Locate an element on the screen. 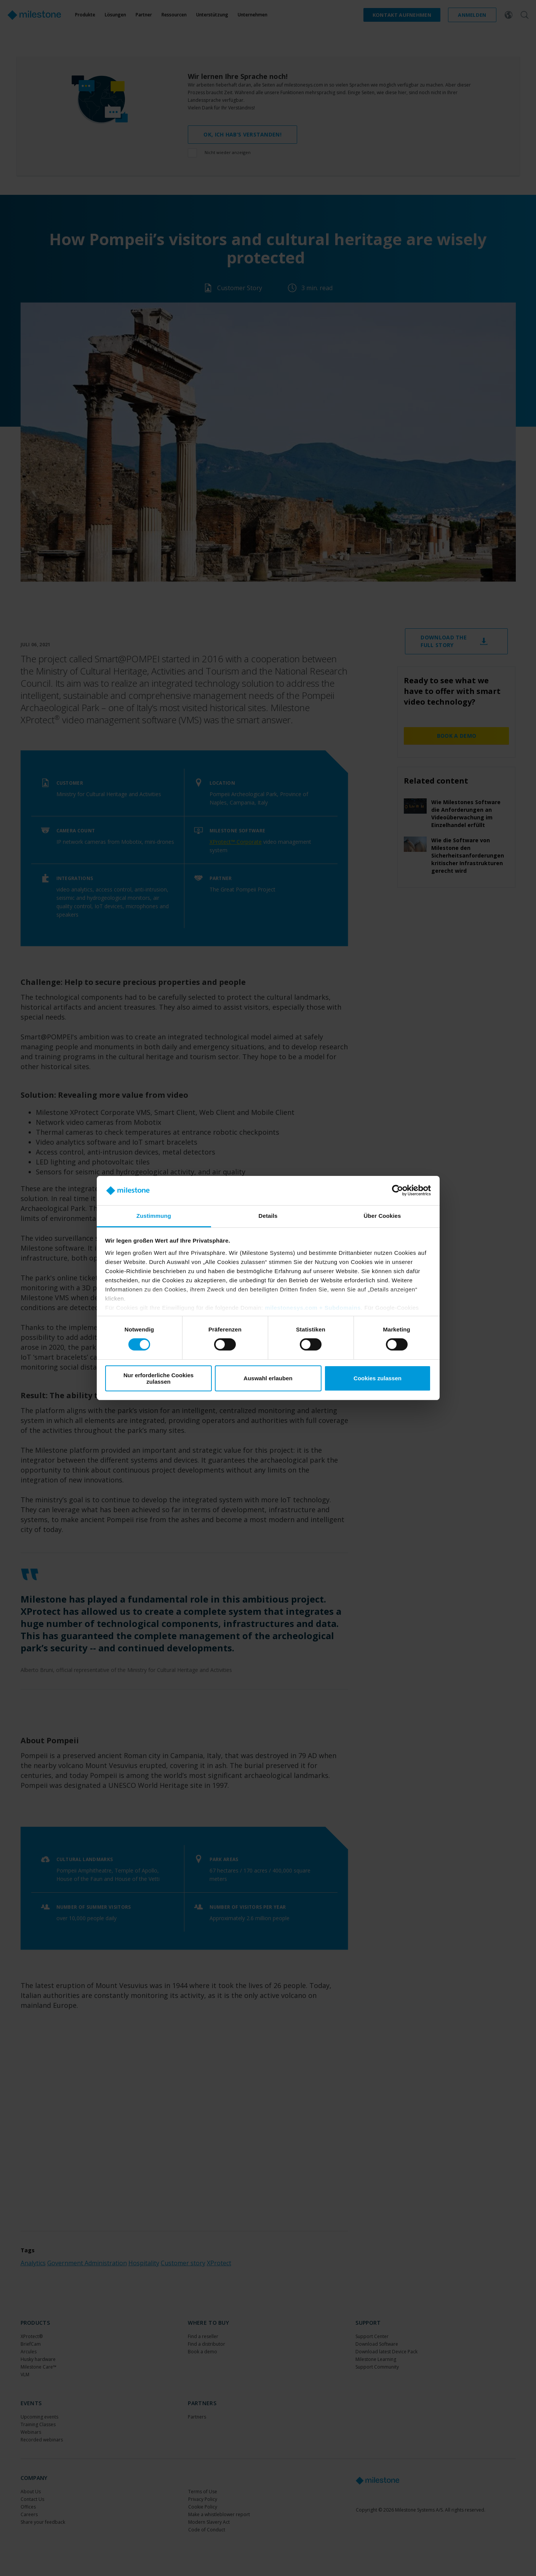 The height and width of the screenshot is (2576, 536). Nur erforderliche Cookies zulassen is located at coordinates (158, 1378).